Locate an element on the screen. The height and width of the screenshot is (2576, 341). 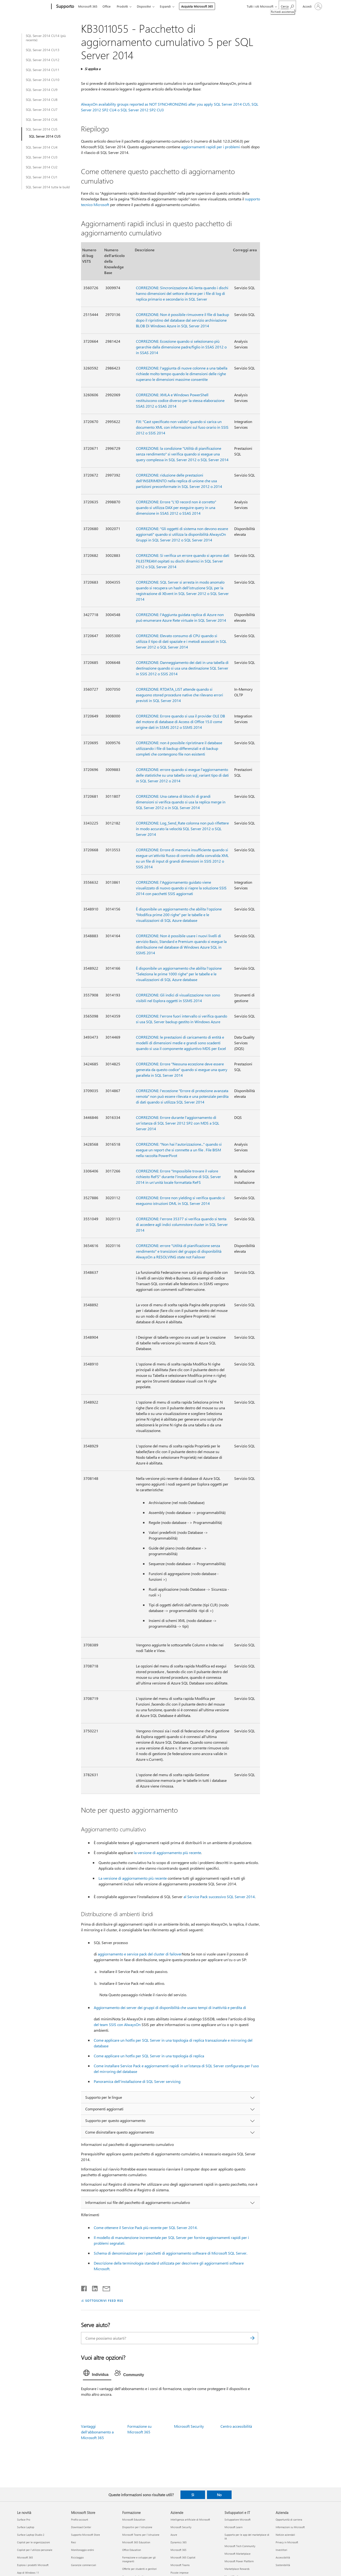
La versione di aggiornamento più recente is located at coordinates (133, 1878).